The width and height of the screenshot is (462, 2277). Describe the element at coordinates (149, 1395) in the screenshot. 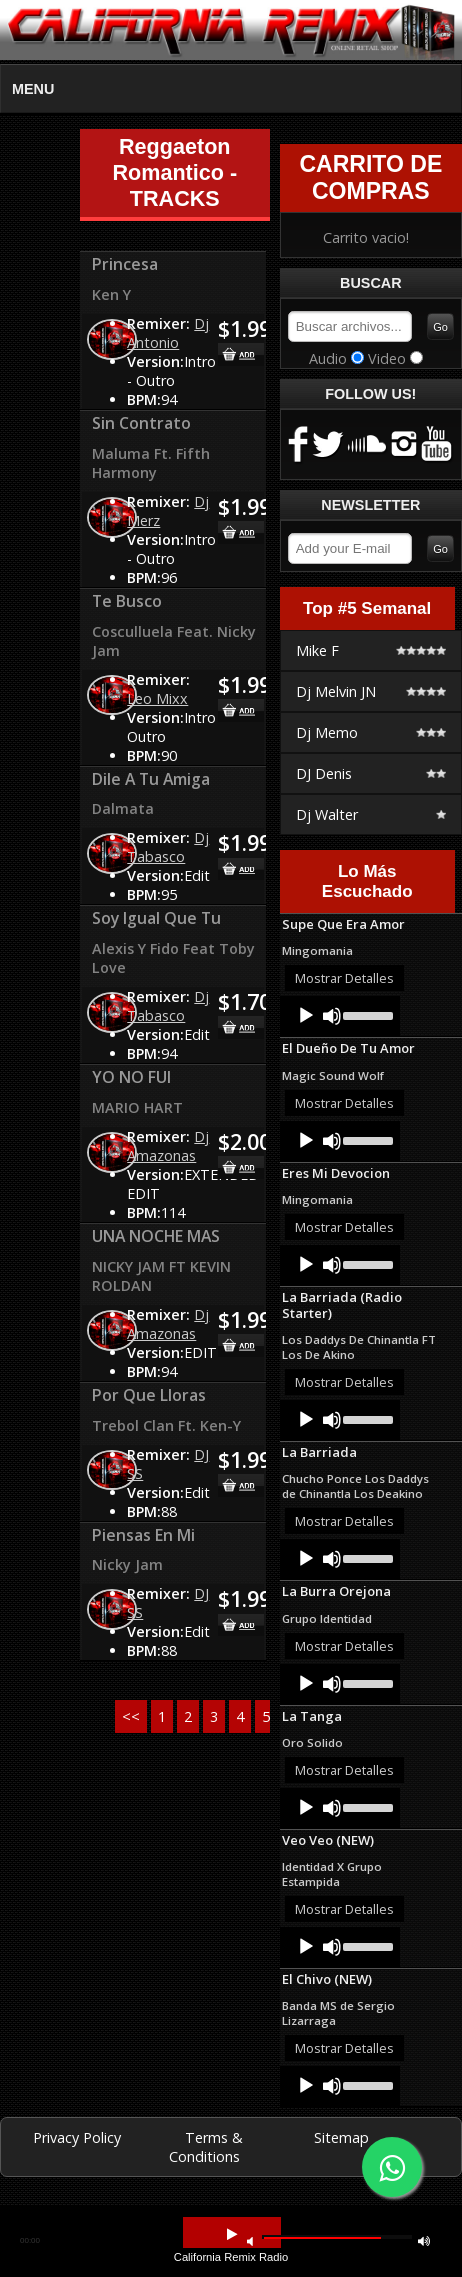

I see `Por Que Lloras` at that location.